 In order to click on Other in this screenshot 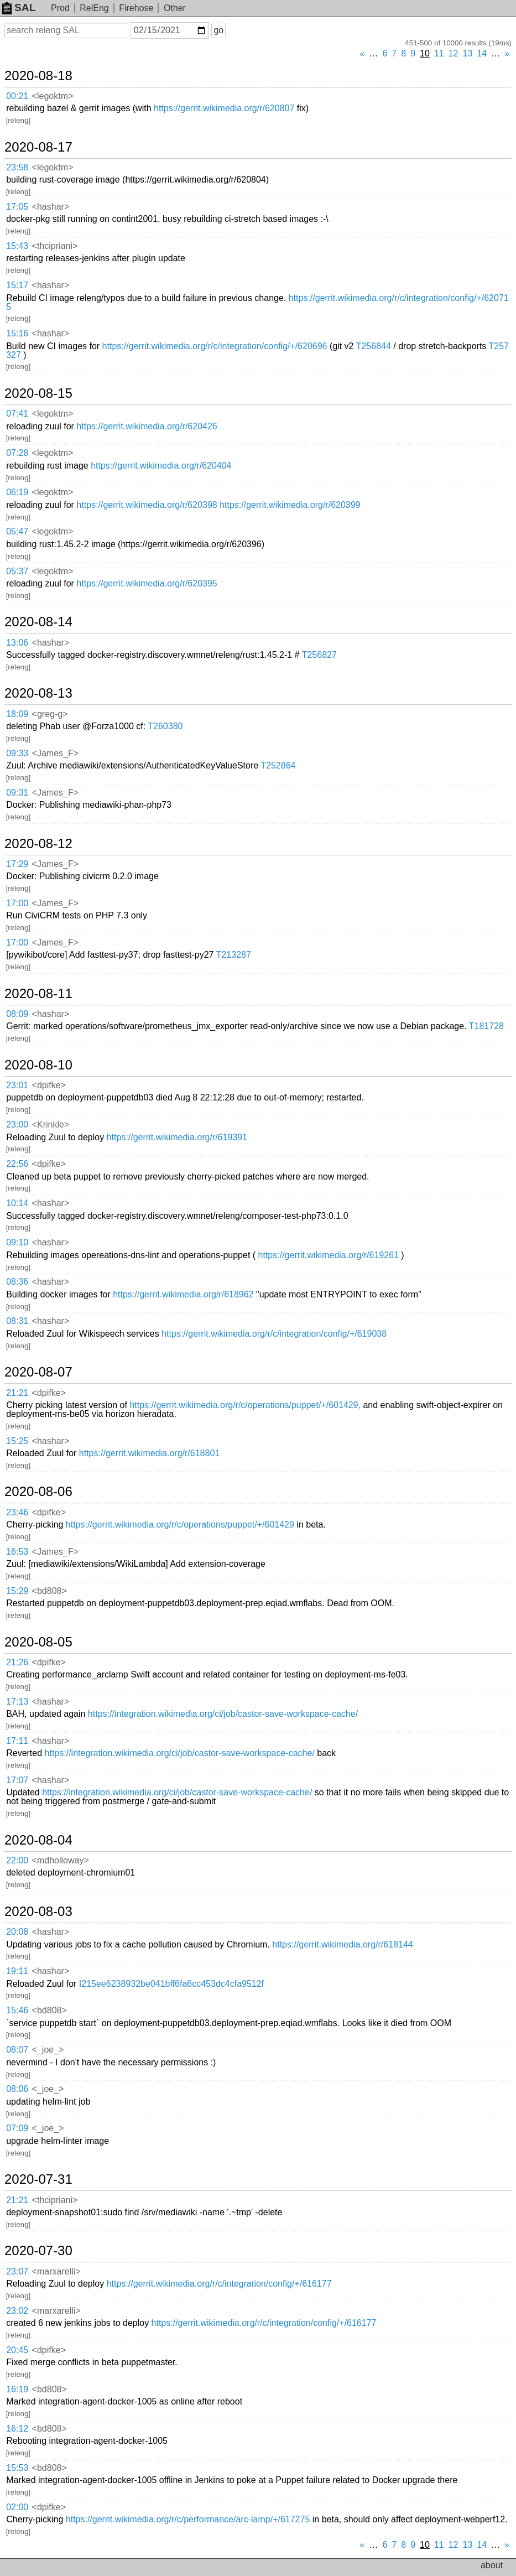, I will do `click(175, 8)`.